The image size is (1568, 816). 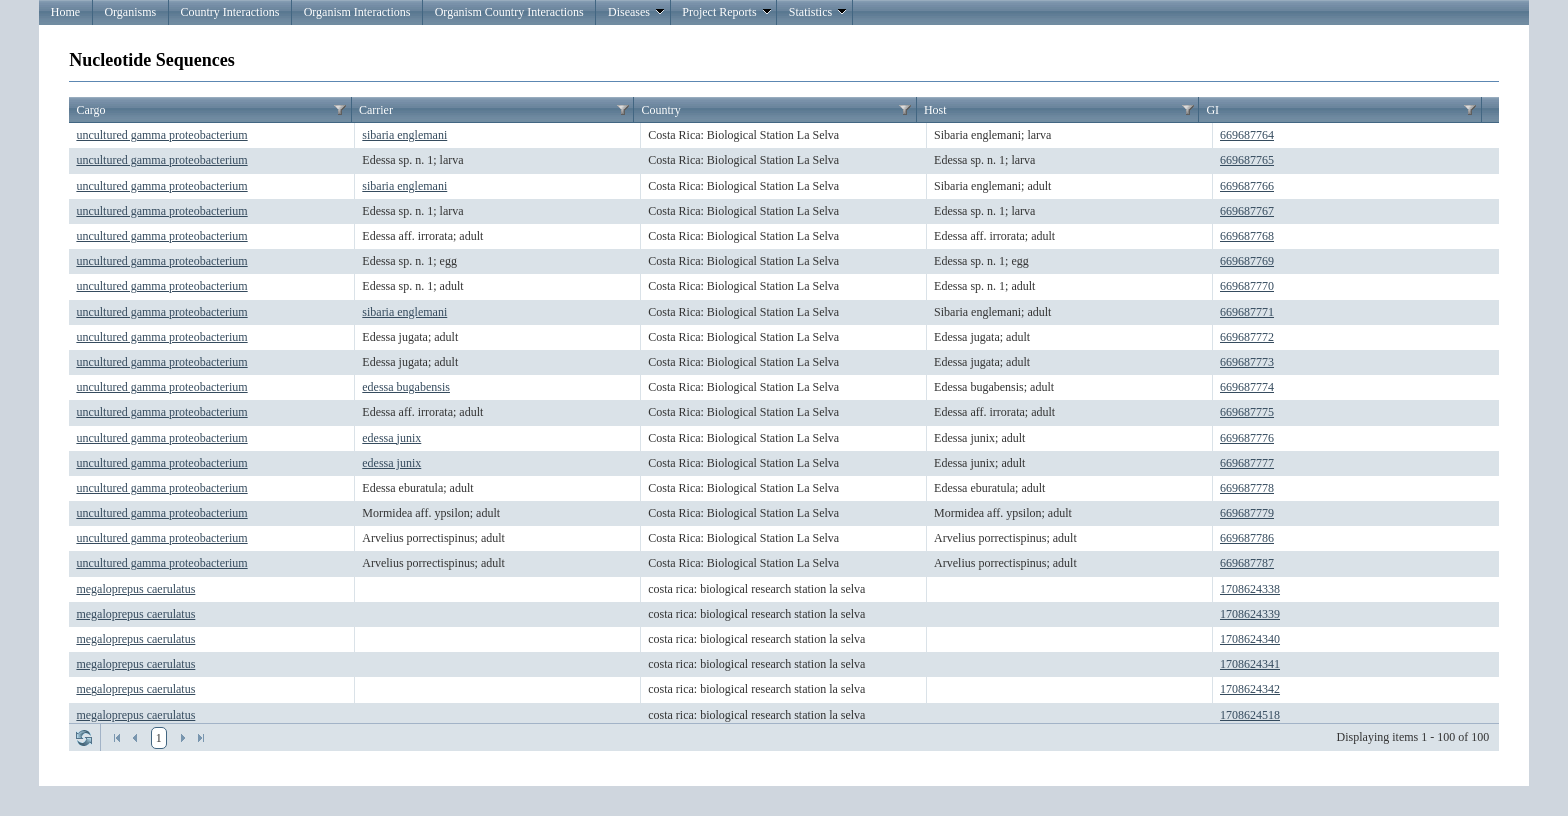 What do you see at coordinates (1250, 664) in the screenshot?
I see `1708624341` at bounding box center [1250, 664].